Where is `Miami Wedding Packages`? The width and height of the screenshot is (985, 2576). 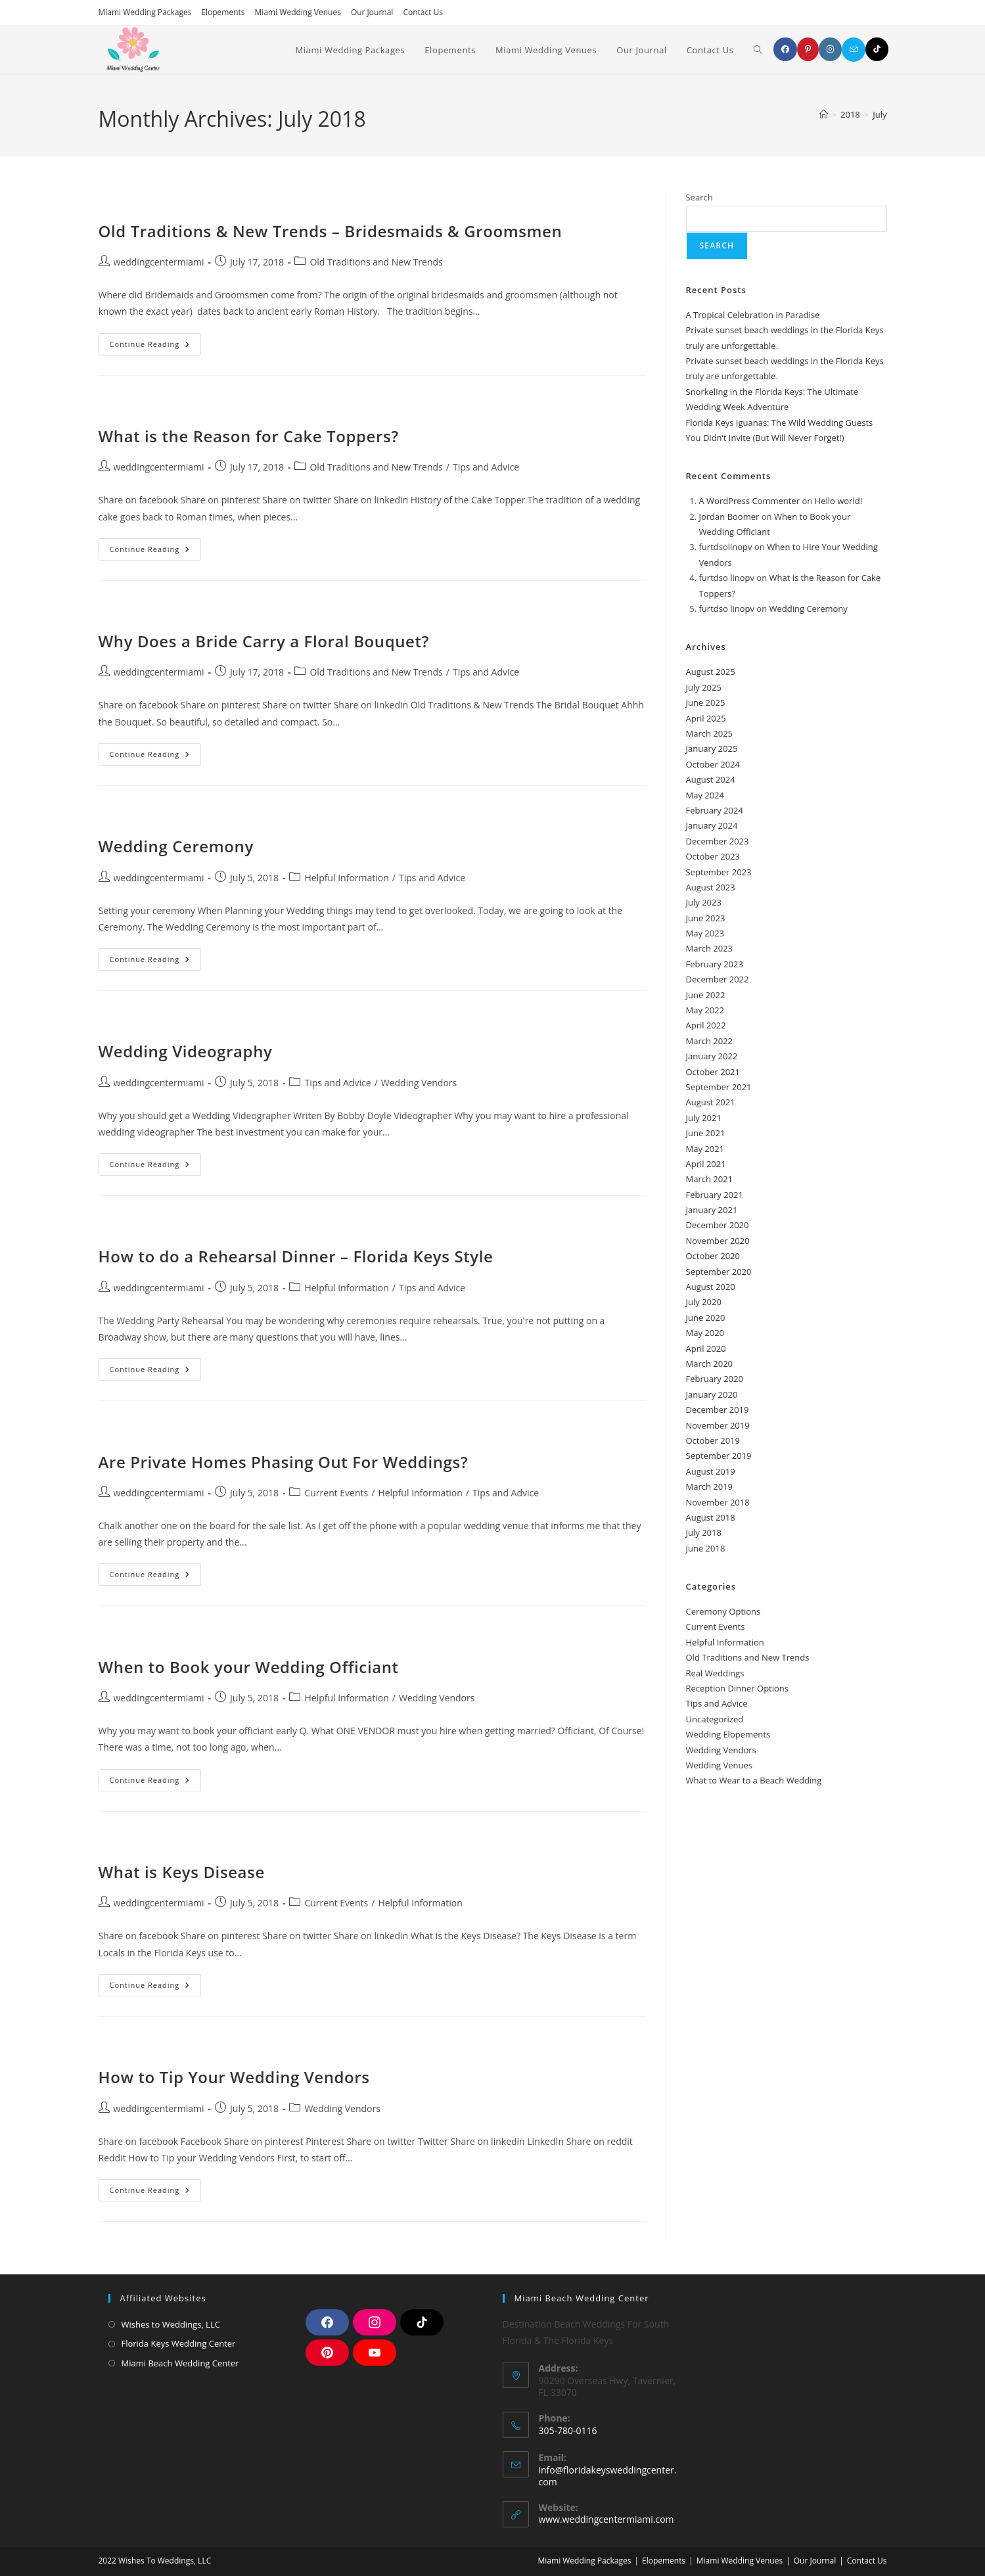
Miami Wedding Packages is located at coordinates (145, 12).